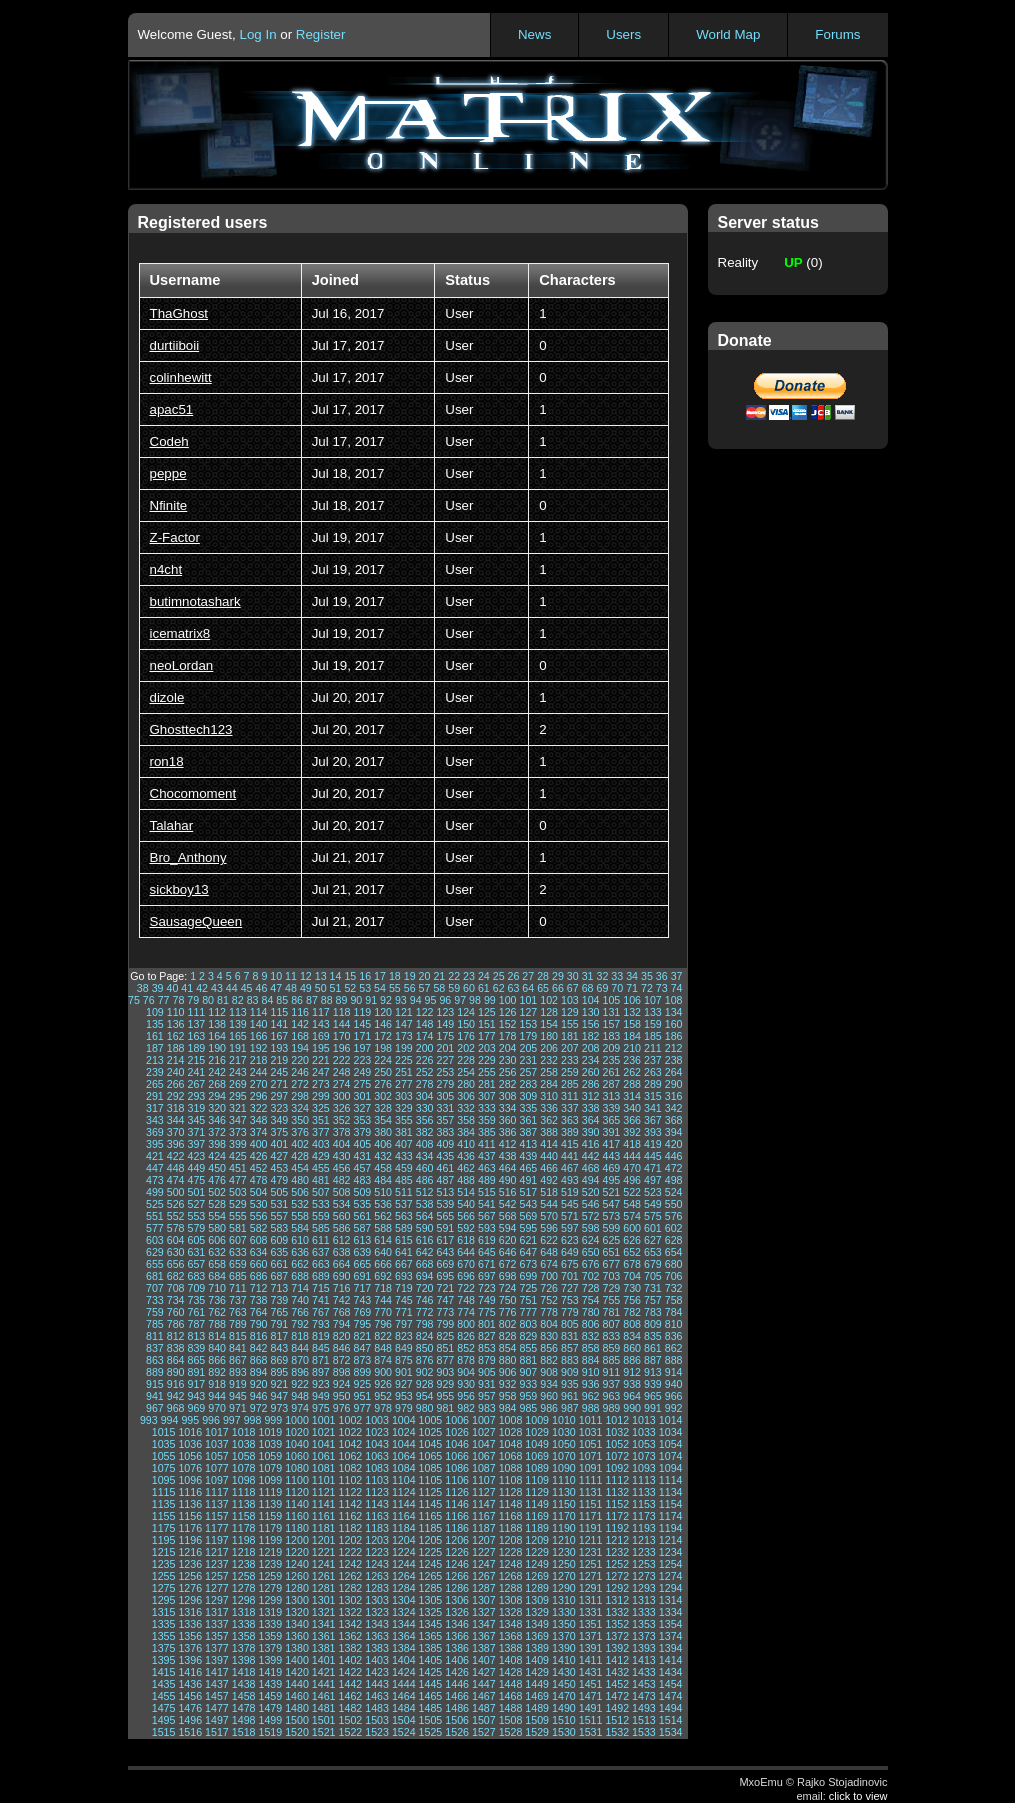 This screenshot has width=1015, height=1803. I want to click on 159, so click(653, 1024).